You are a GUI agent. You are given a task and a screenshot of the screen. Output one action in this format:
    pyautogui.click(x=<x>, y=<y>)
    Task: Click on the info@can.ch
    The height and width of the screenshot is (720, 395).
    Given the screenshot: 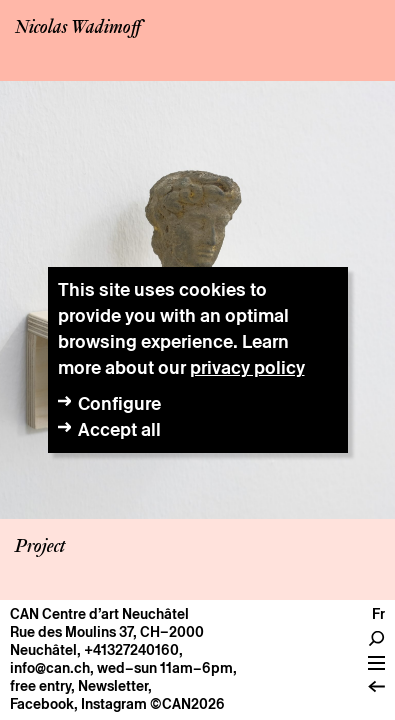 What is the action you would take?
    pyautogui.click(x=50, y=668)
    